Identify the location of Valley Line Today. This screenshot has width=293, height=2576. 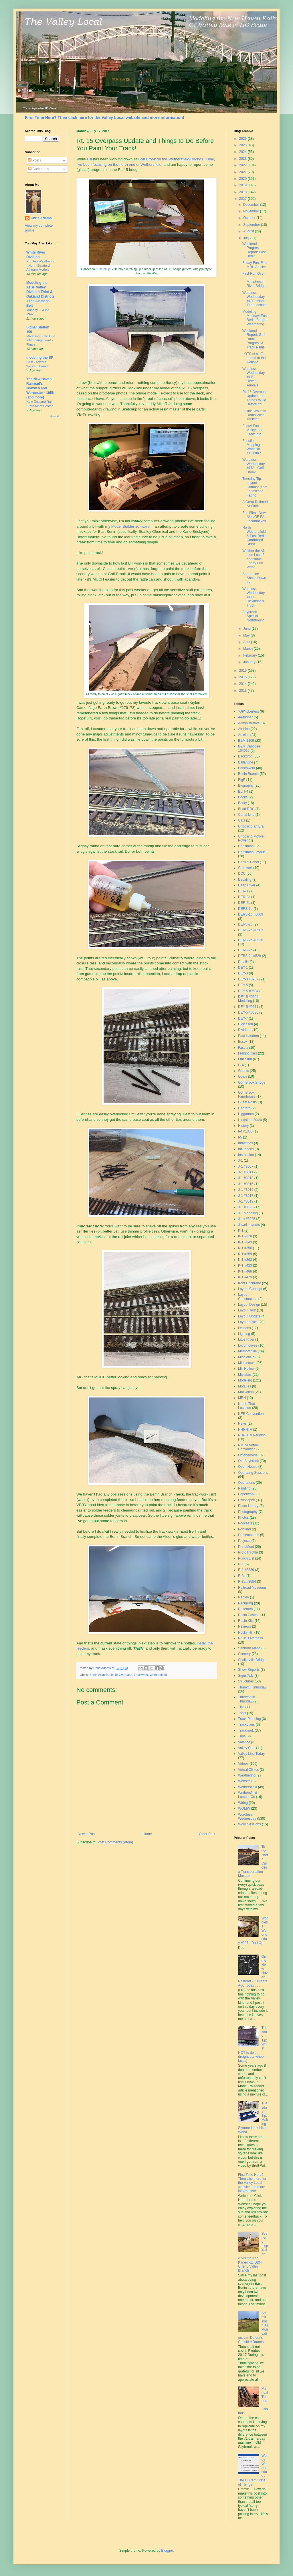
(251, 1754).